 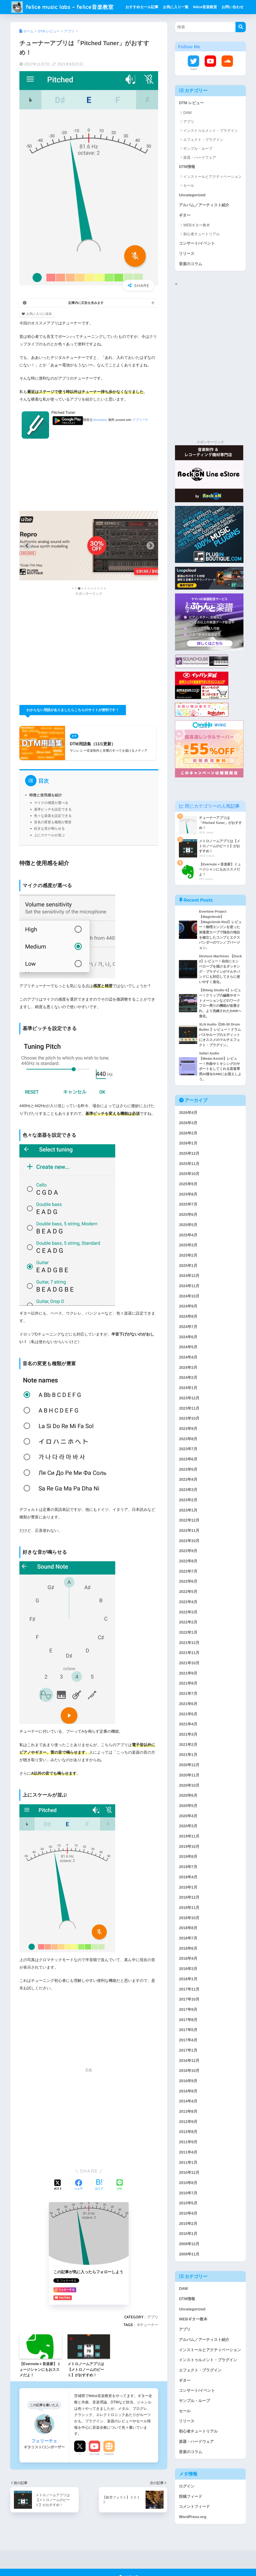 I want to click on Stonekick, so click(x=100, y=420).